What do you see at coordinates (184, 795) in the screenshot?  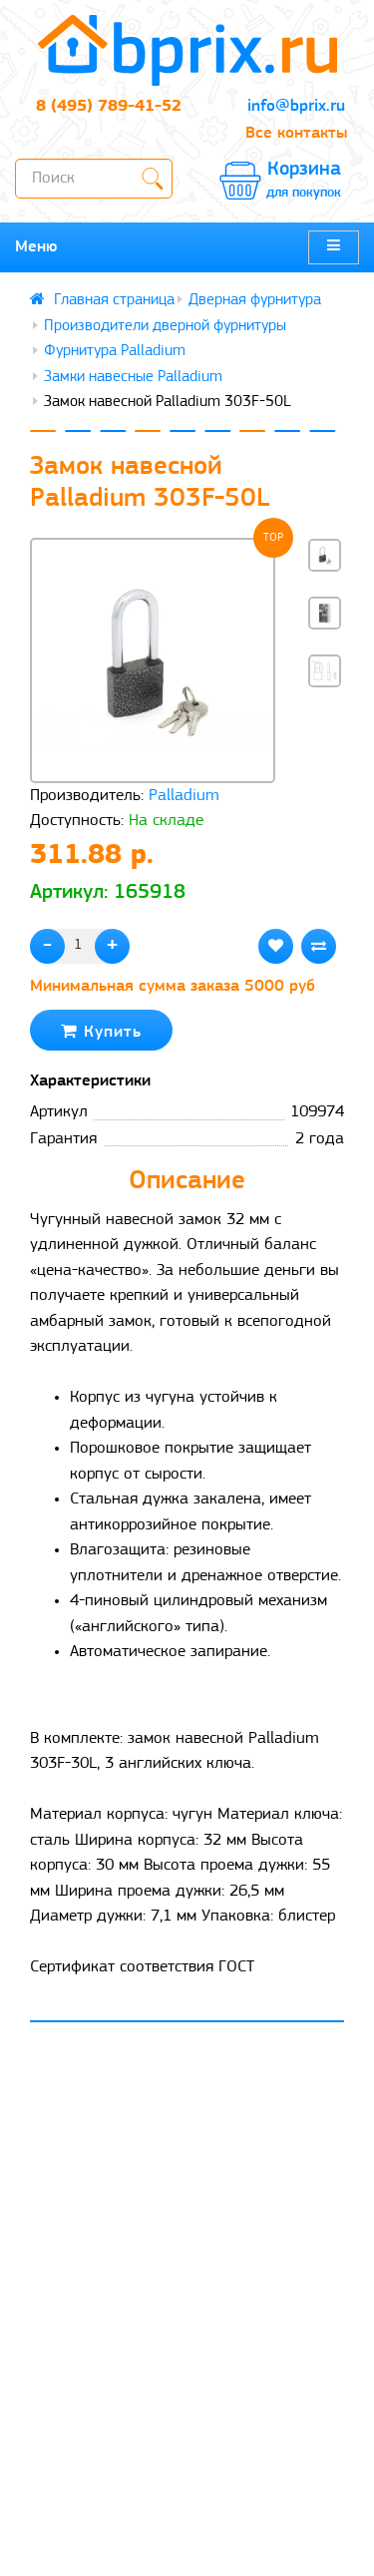 I see `Palladium` at bounding box center [184, 795].